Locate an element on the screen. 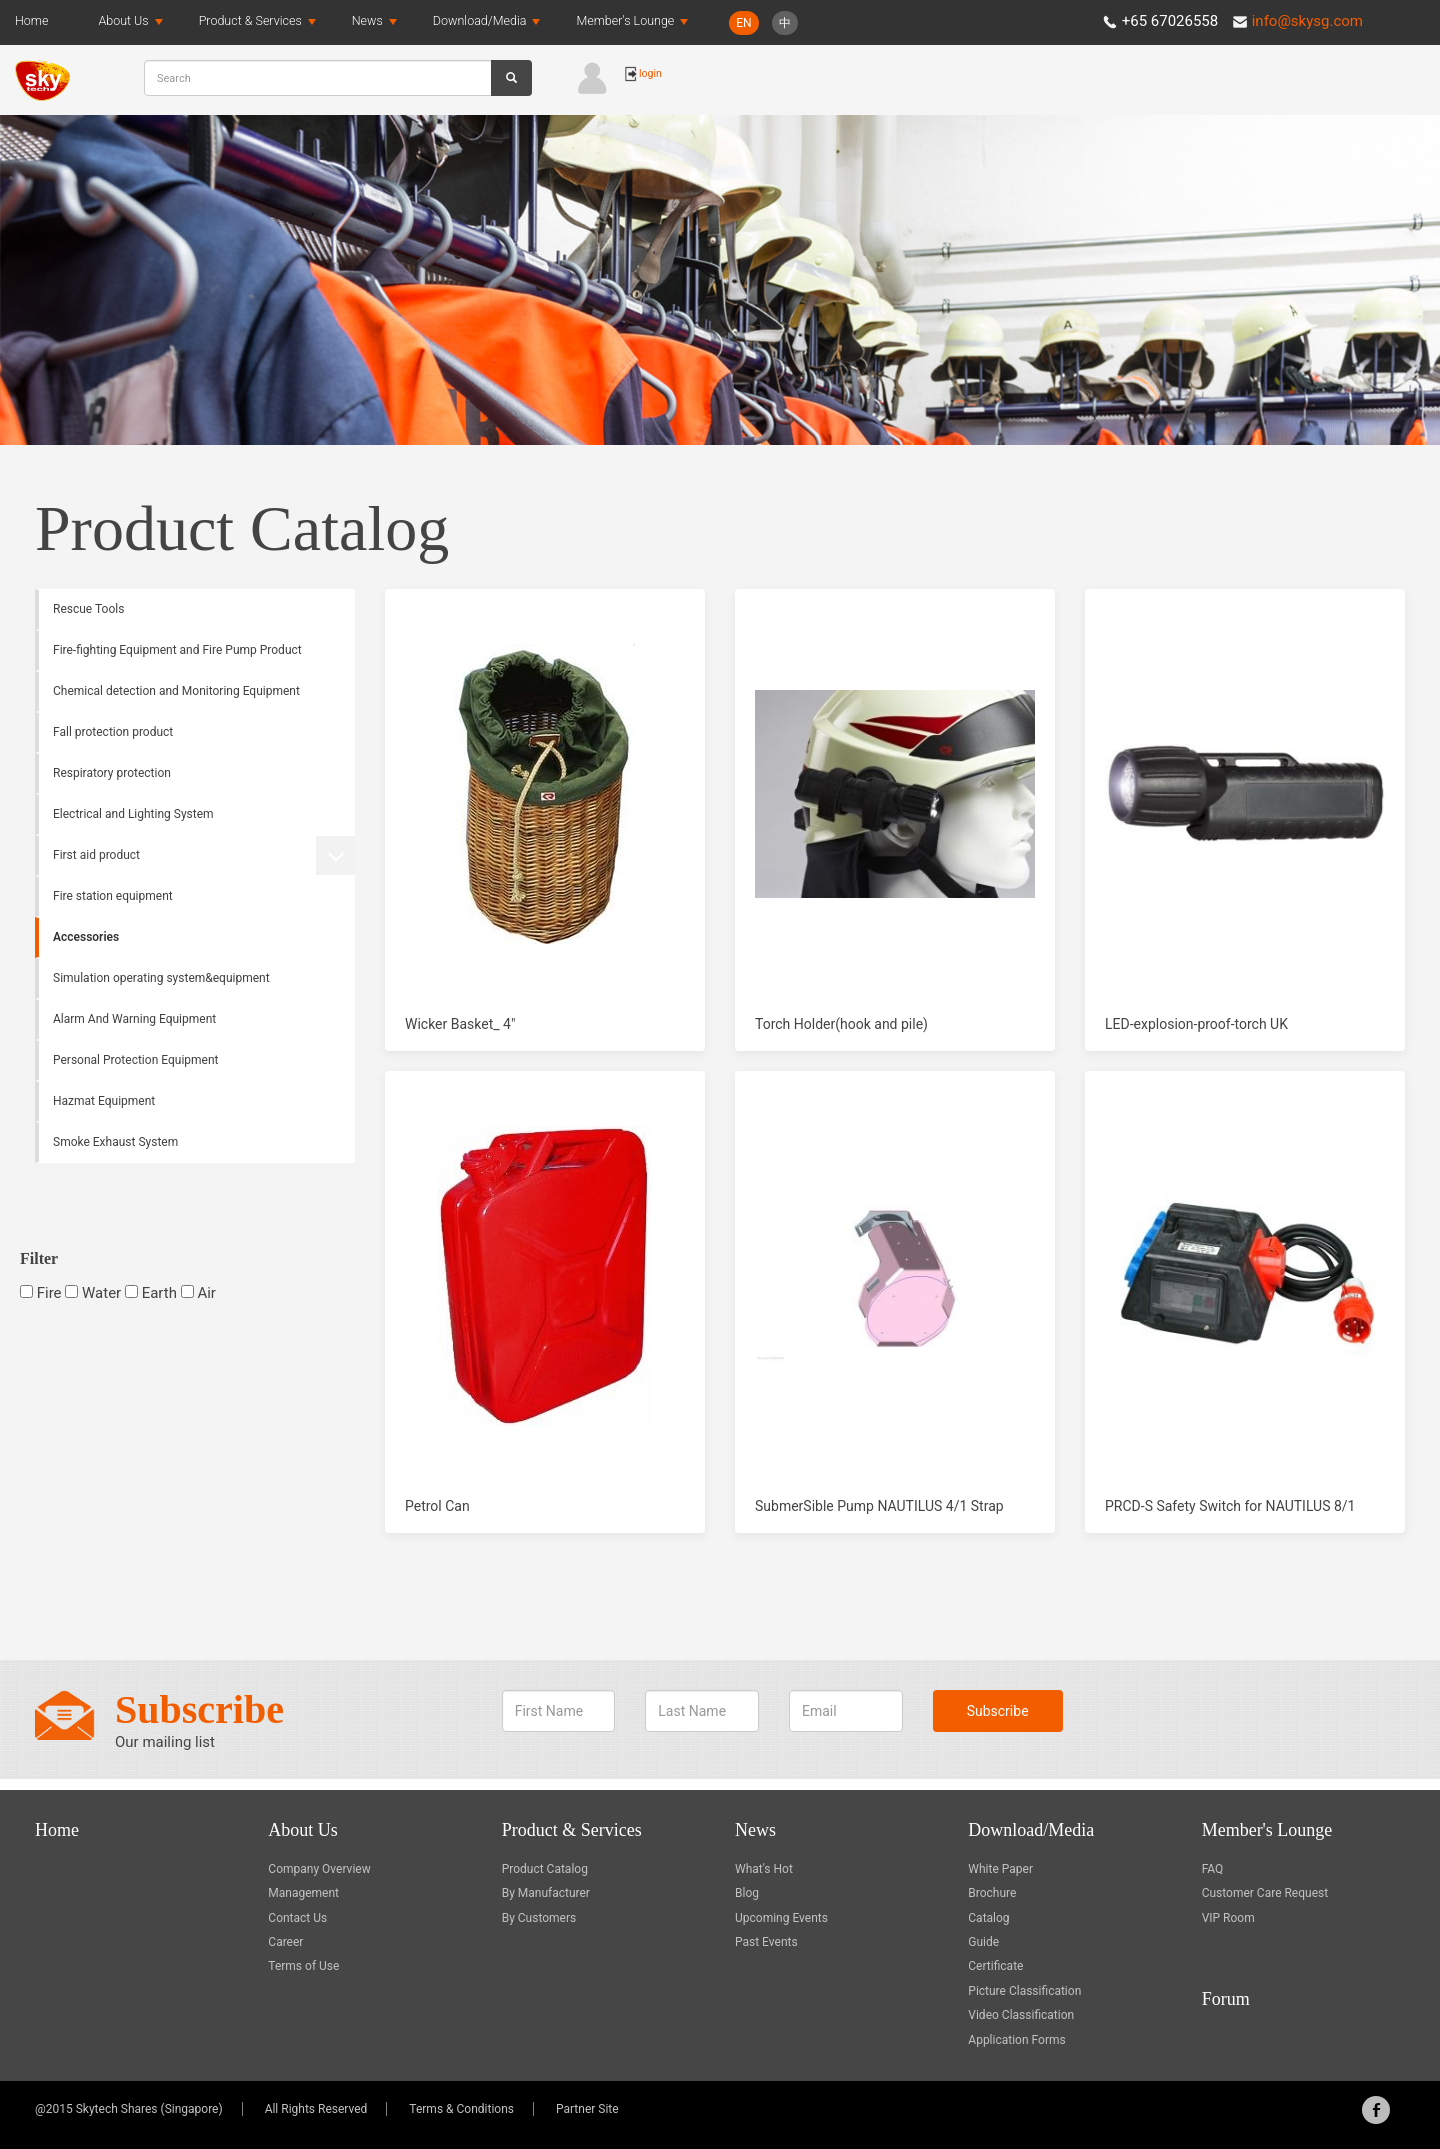 The height and width of the screenshot is (2149, 1440). Catalog is located at coordinates (988, 1918).